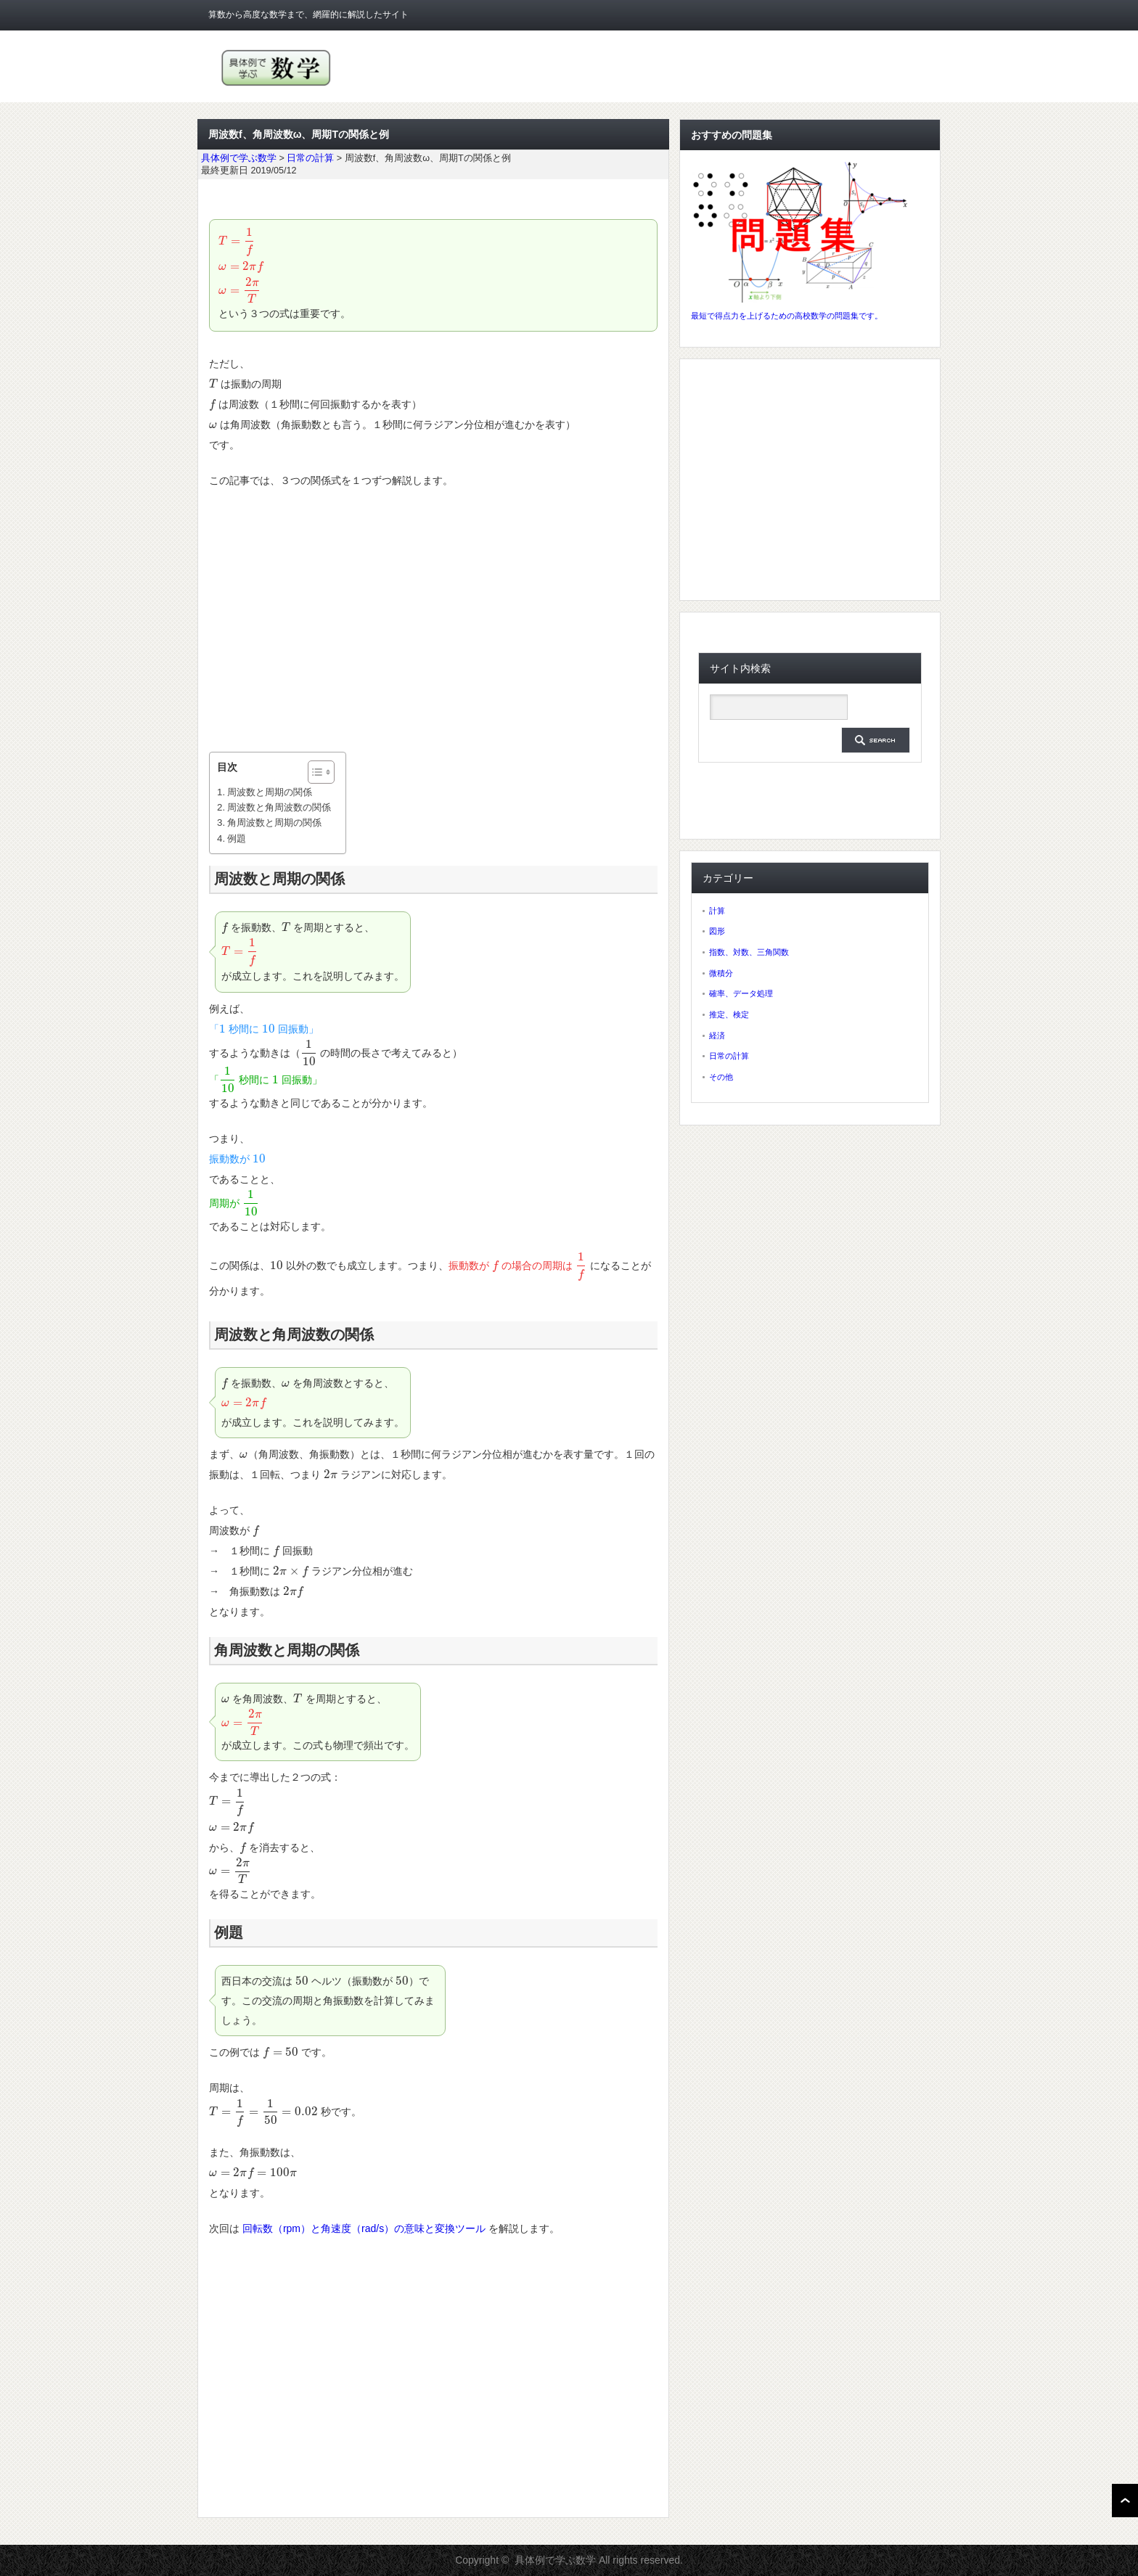 The height and width of the screenshot is (2576, 1138). Describe the element at coordinates (314, 772) in the screenshot. I see `[ez-toc-toggle-icon-1]` at that location.